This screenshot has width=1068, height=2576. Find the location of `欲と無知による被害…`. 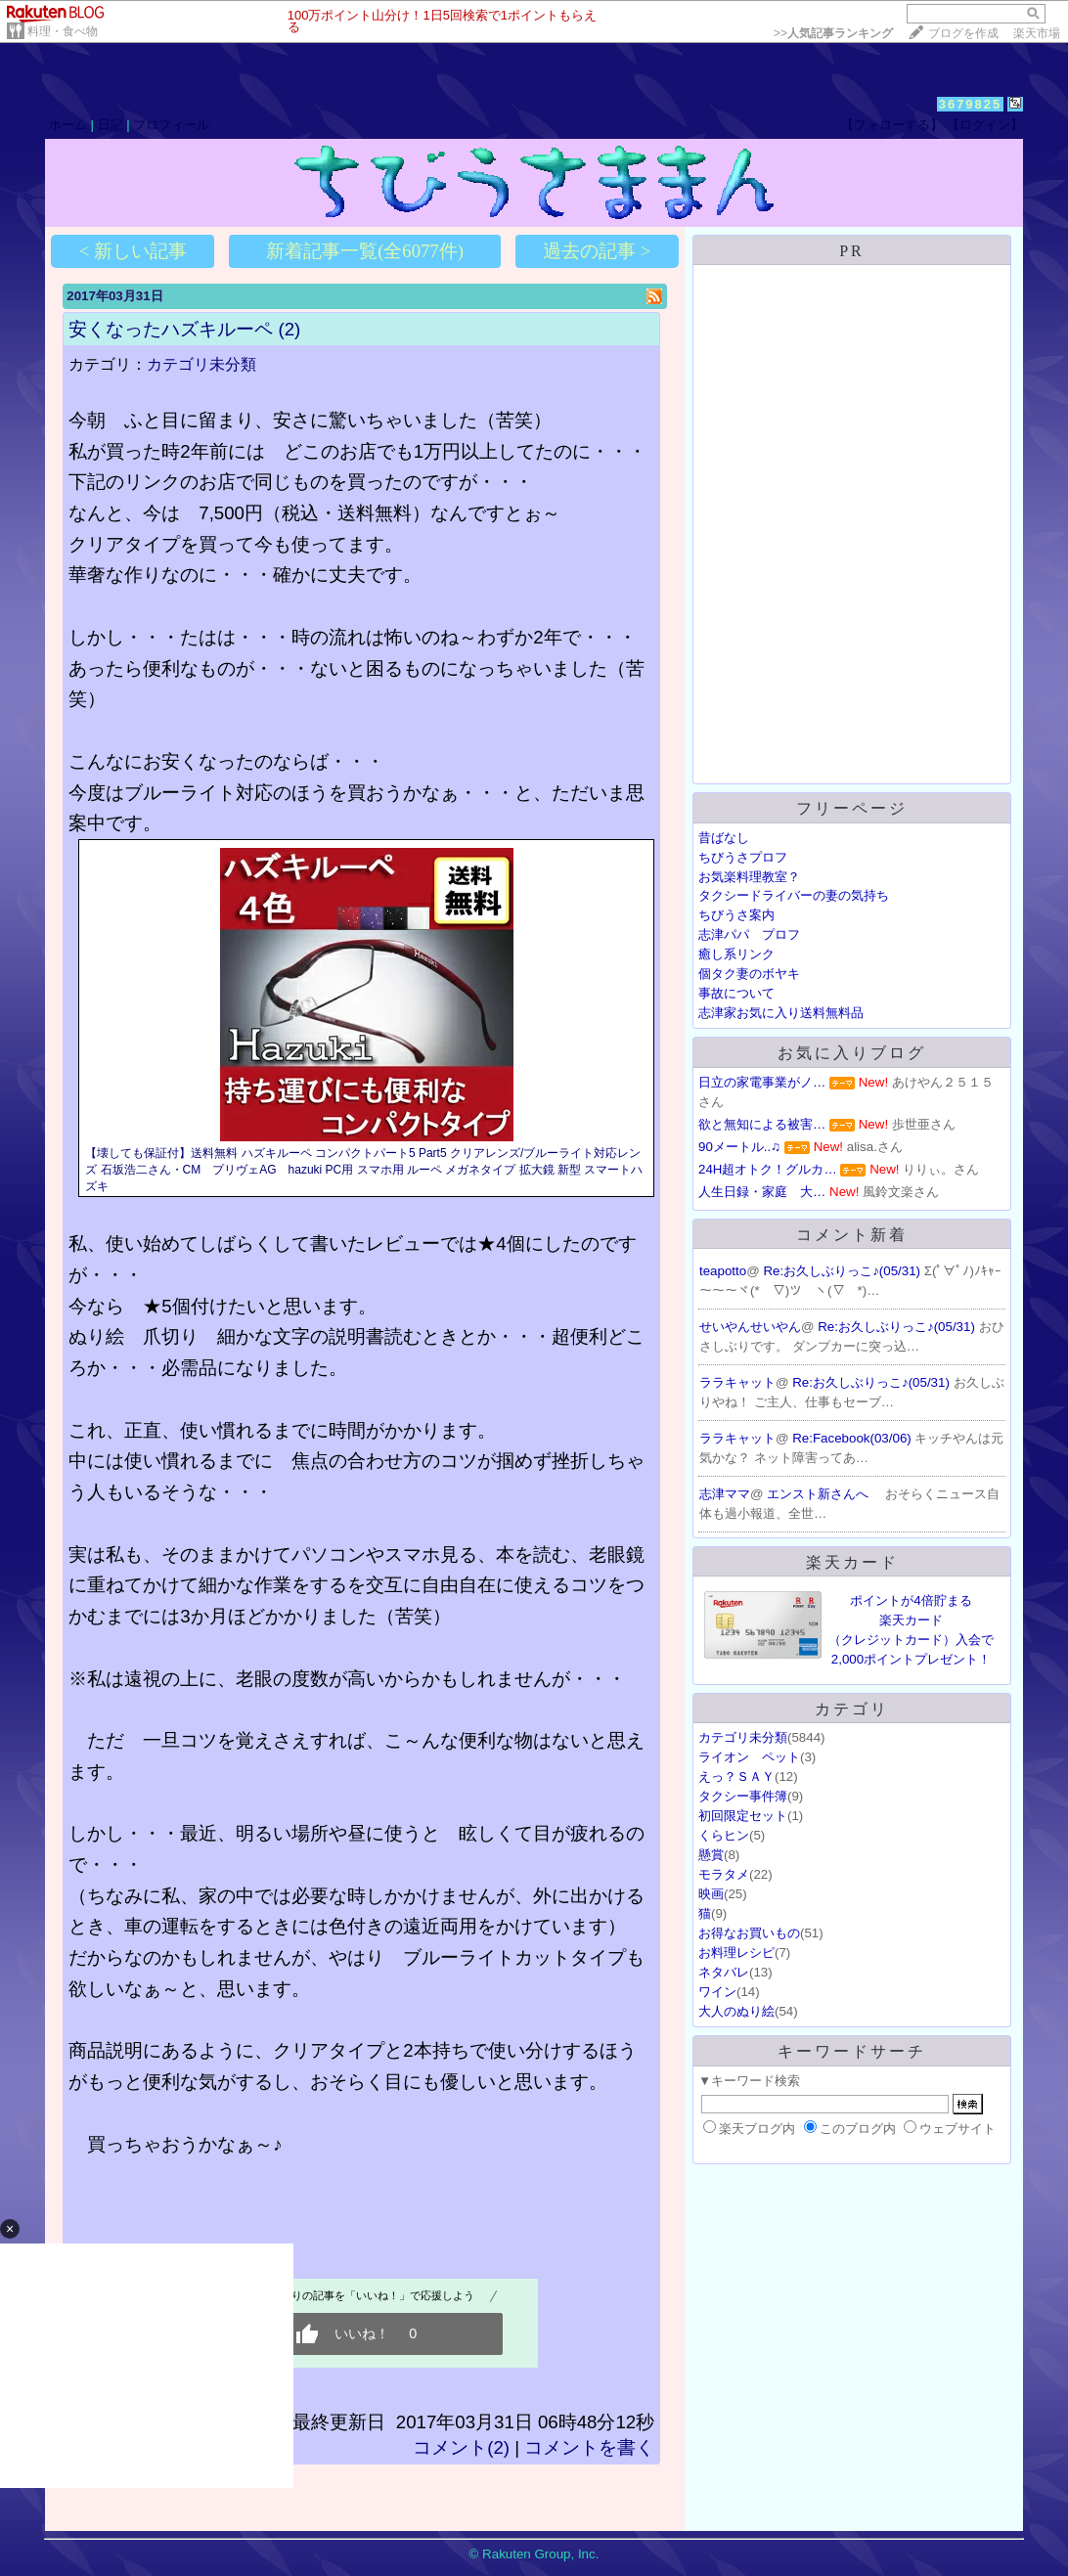

欲と無知による被害… is located at coordinates (761, 1124).